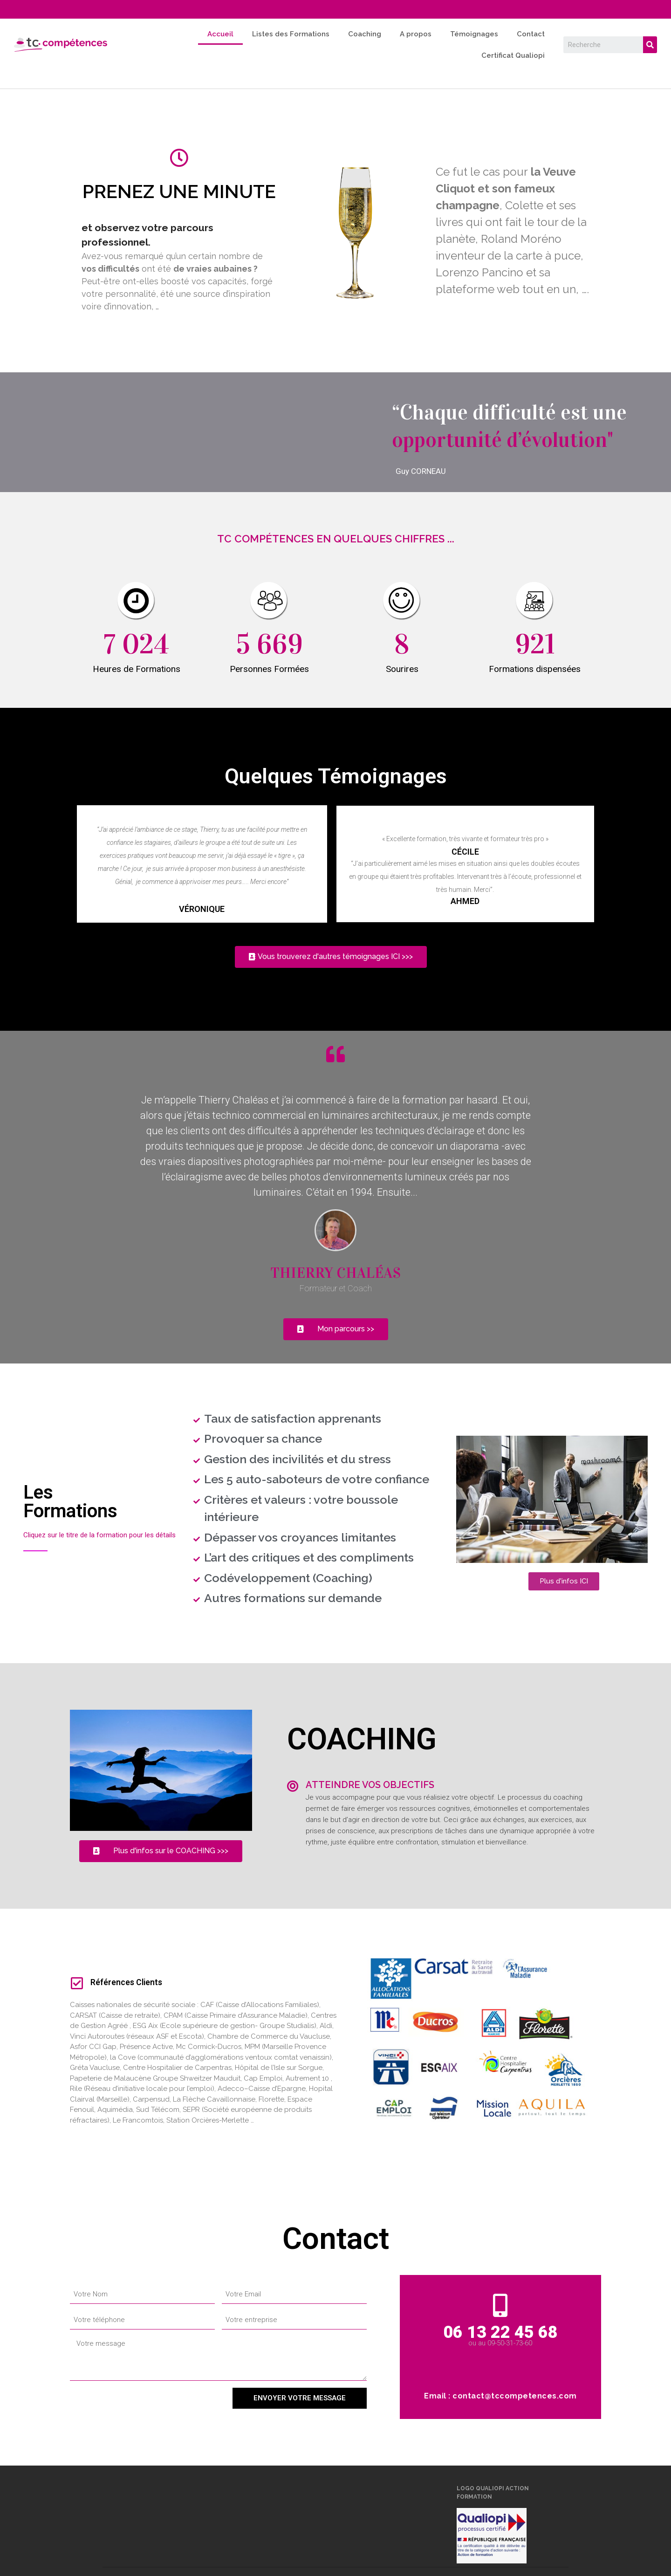  What do you see at coordinates (415, 34) in the screenshot?
I see `A propos` at bounding box center [415, 34].